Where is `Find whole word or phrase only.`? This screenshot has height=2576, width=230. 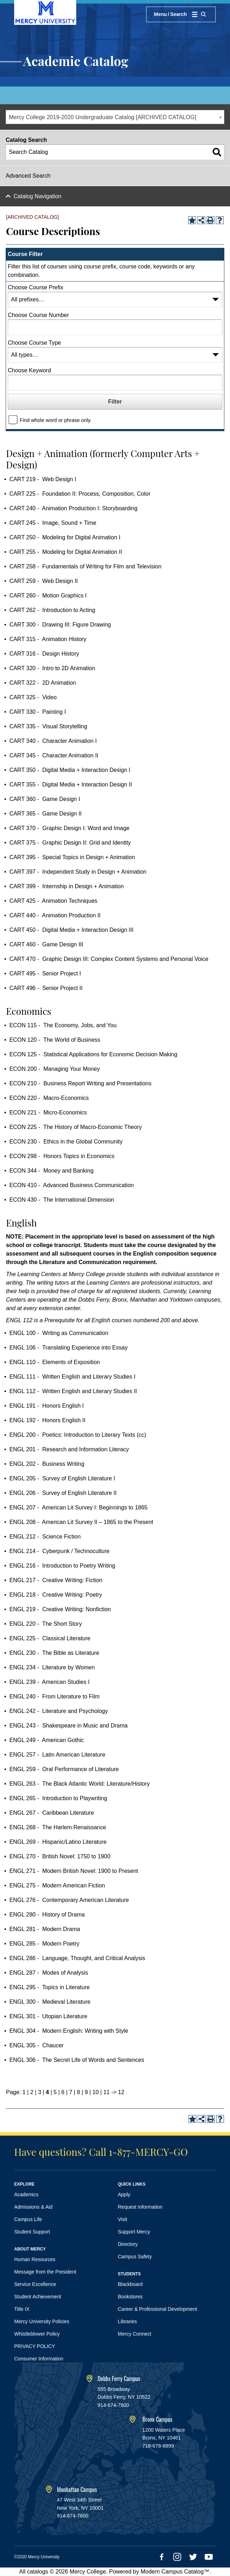
Find whole word or phrase only. is located at coordinates (55, 420).